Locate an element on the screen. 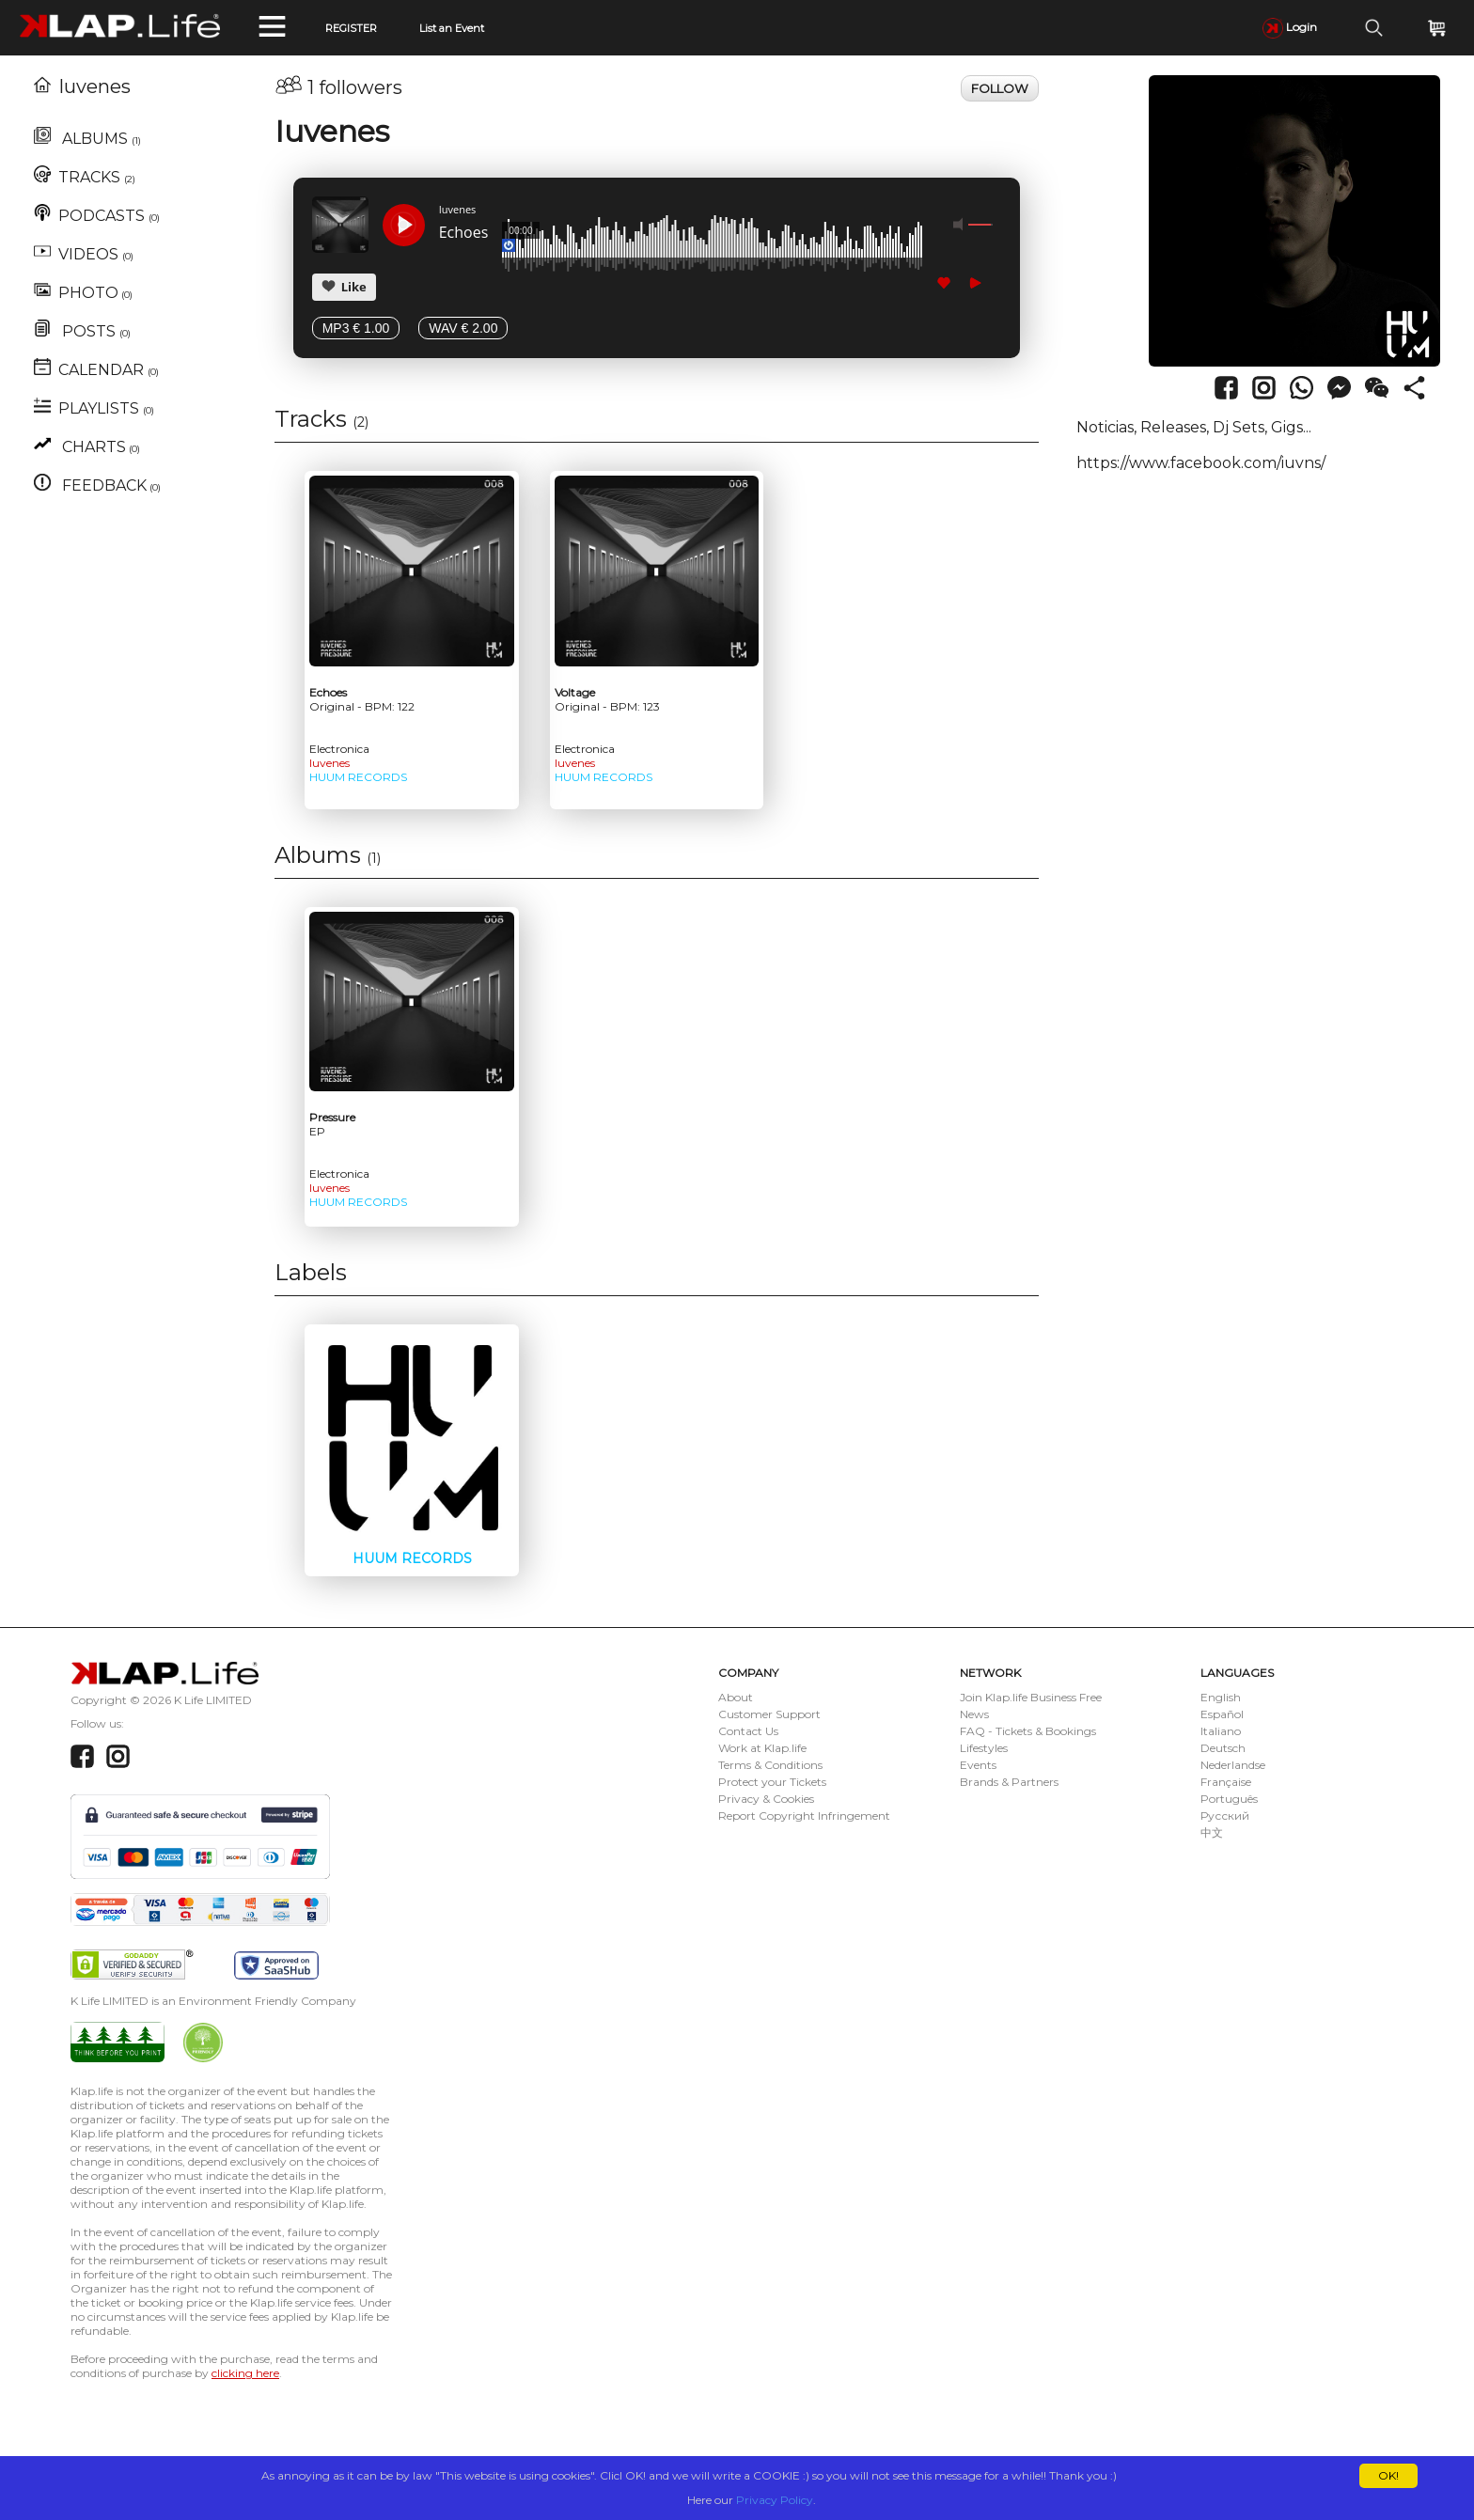  About is located at coordinates (735, 1697).